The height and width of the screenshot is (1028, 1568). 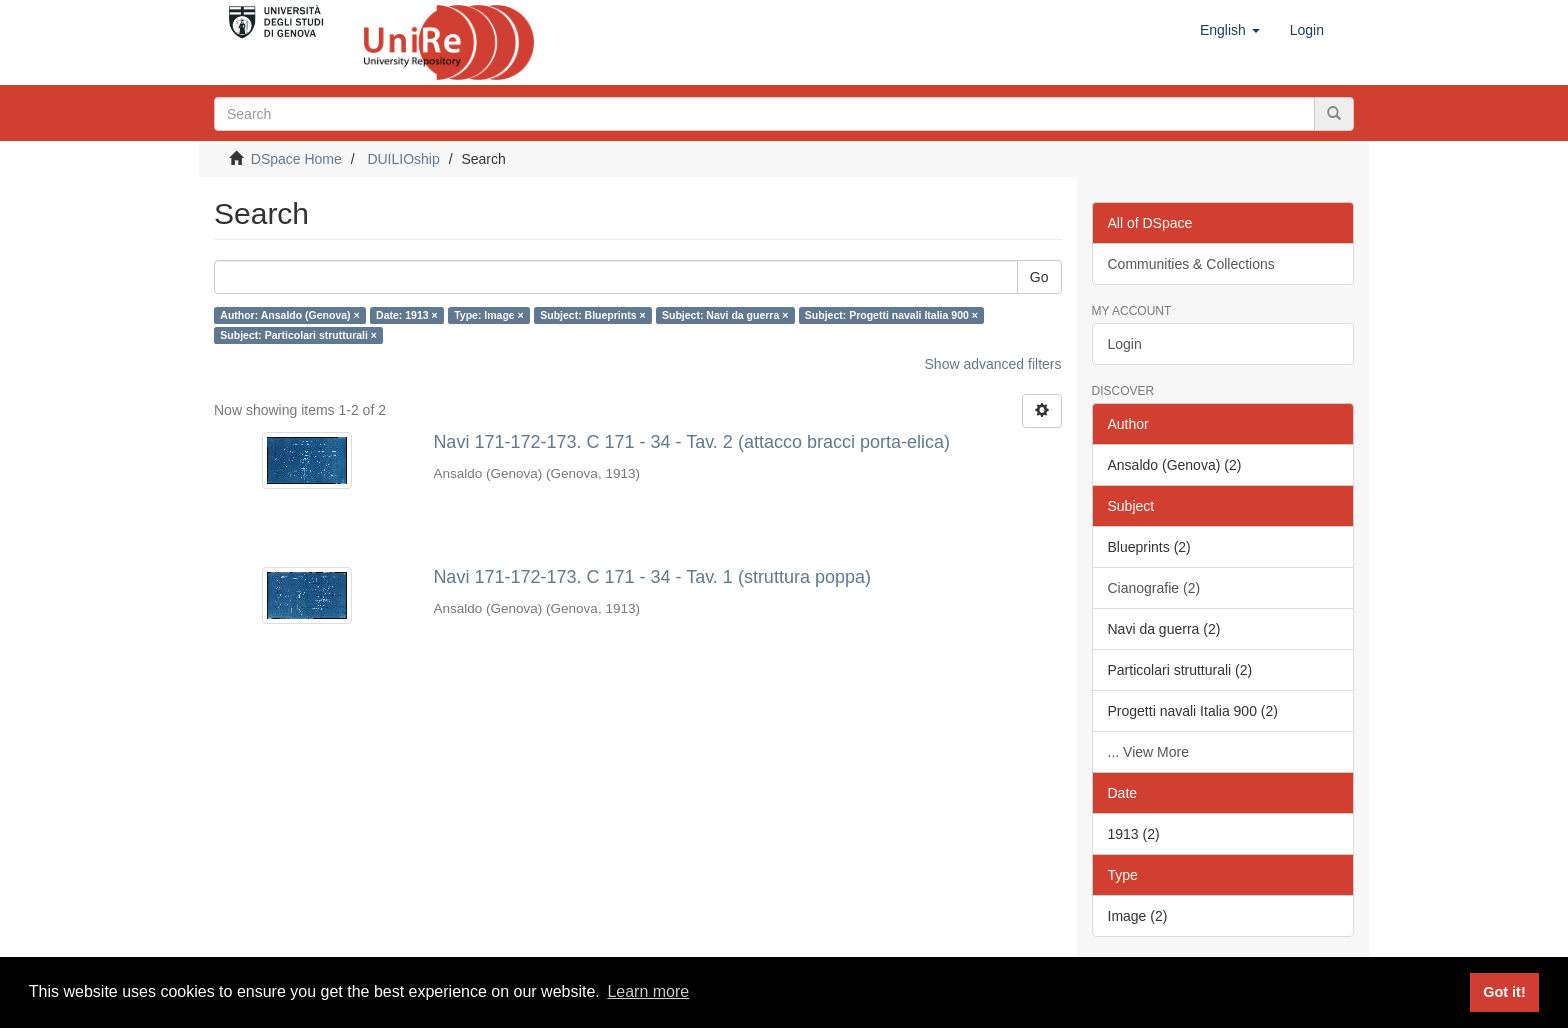 What do you see at coordinates (289, 315) in the screenshot?
I see `Author: Ansaldo (Genova) ×` at bounding box center [289, 315].